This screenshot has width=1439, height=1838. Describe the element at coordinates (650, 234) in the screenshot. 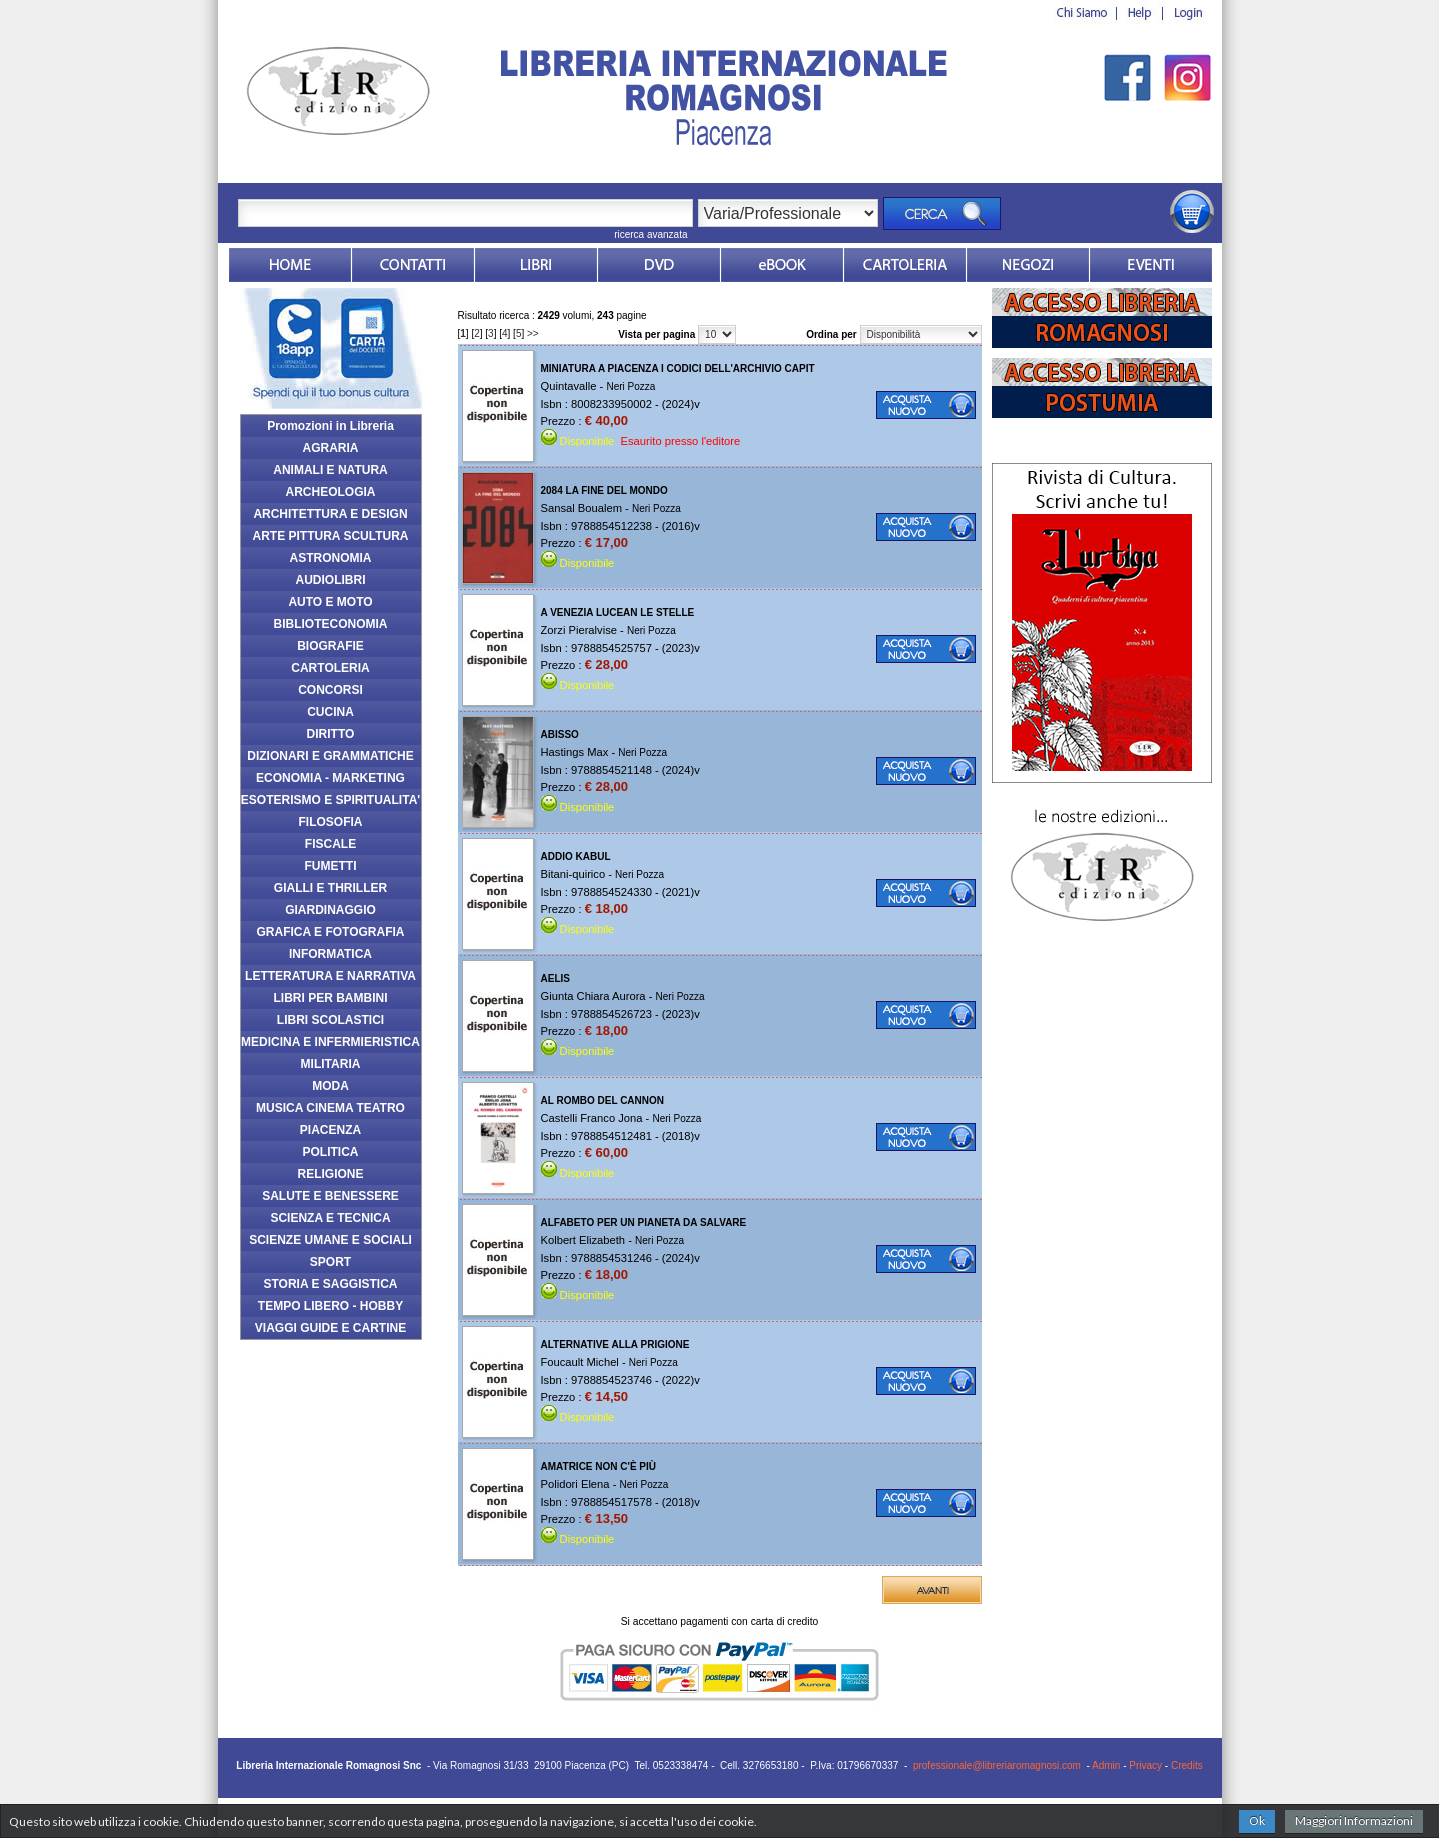

I see `ricerca avanzata` at that location.